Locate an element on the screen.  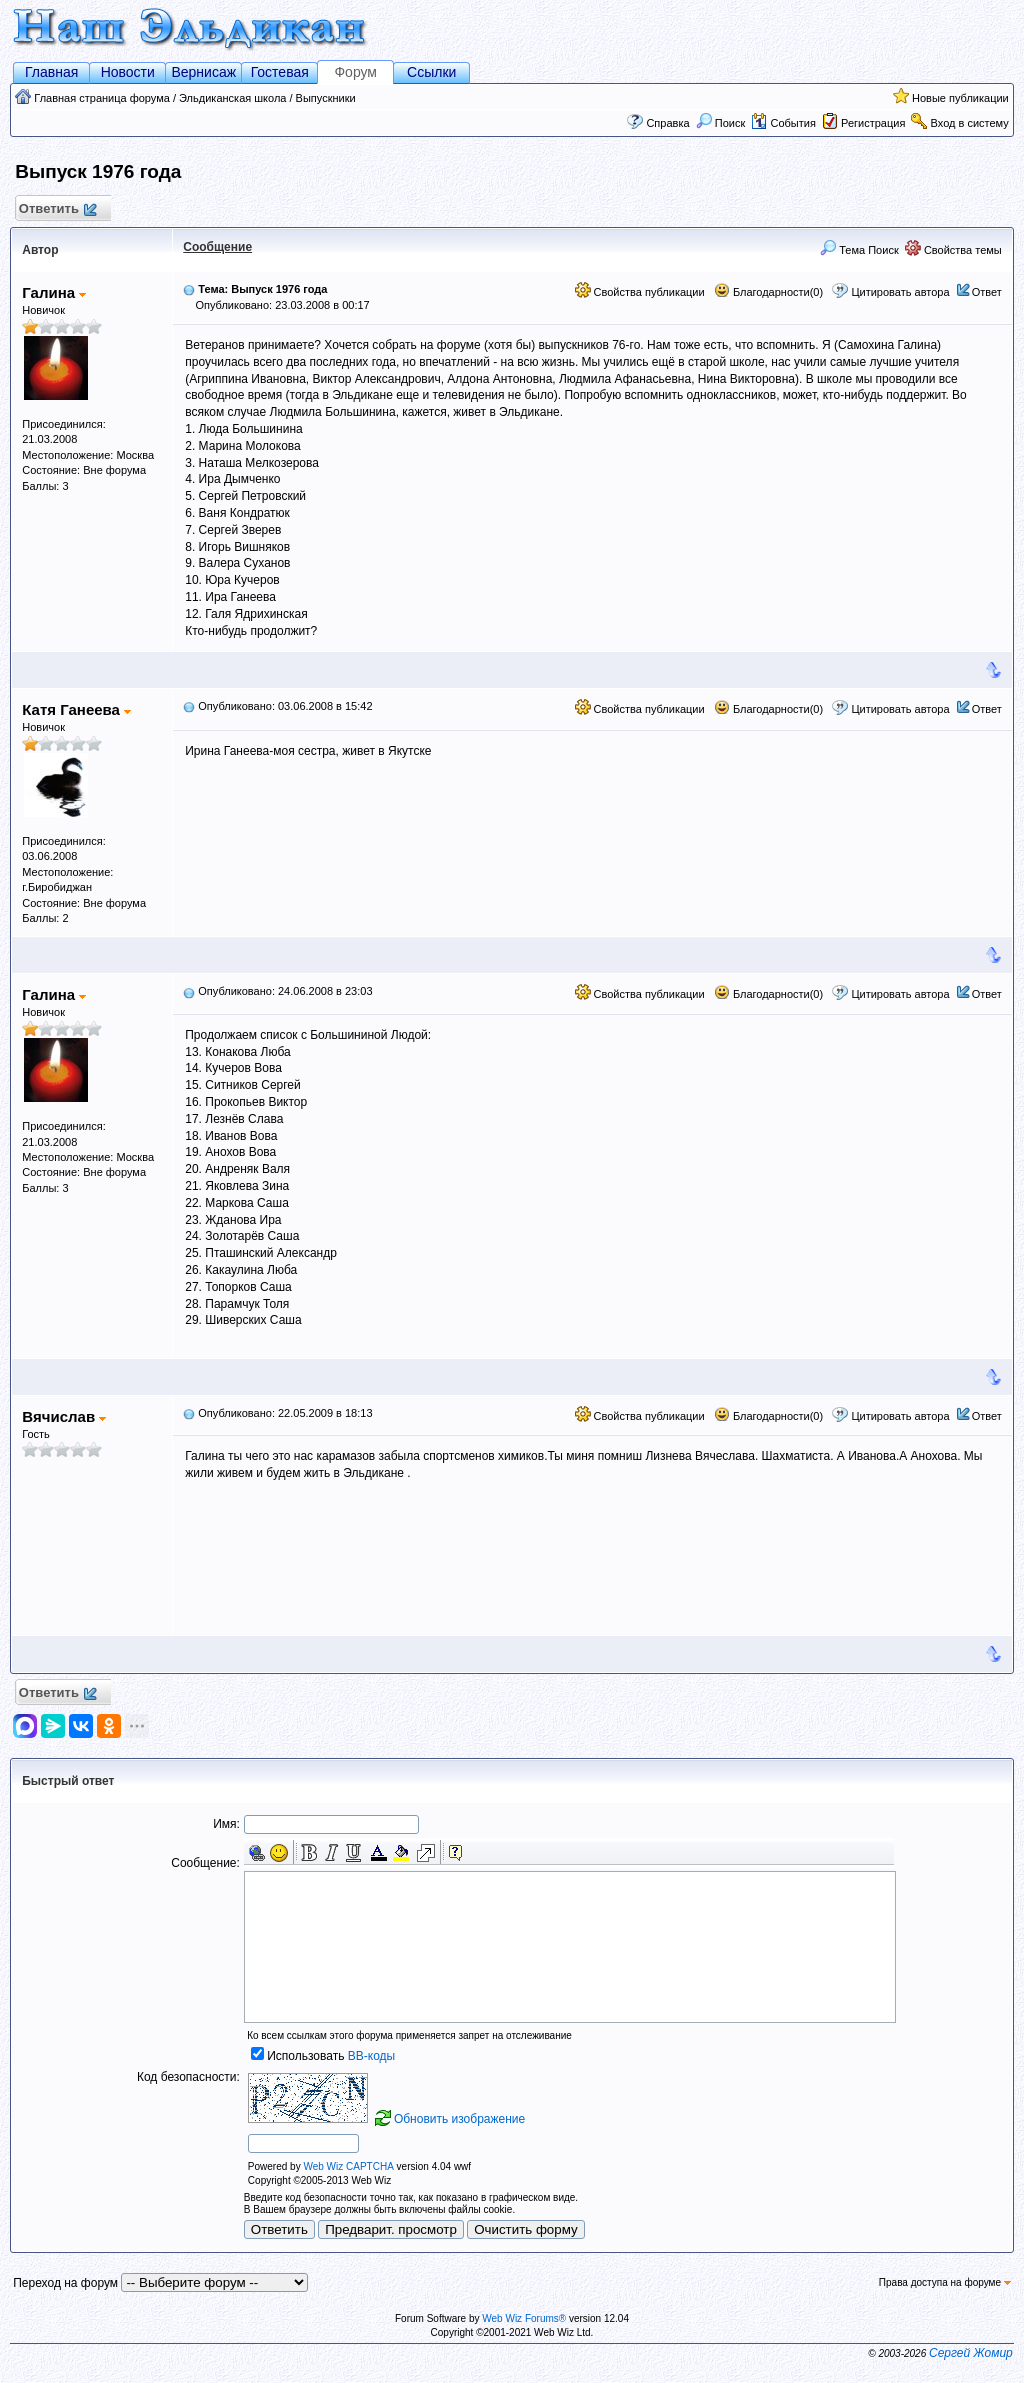
Вернисаж is located at coordinates (203, 72).